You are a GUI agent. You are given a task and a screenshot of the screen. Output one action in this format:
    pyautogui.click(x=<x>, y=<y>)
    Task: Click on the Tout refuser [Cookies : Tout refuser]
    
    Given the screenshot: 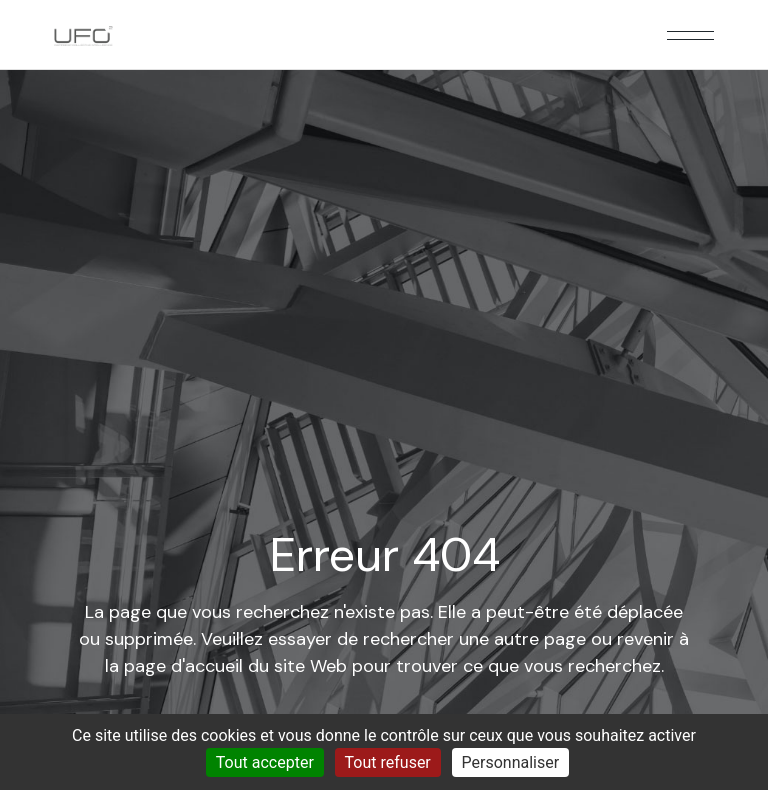 What is the action you would take?
    pyautogui.click(x=388, y=762)
    